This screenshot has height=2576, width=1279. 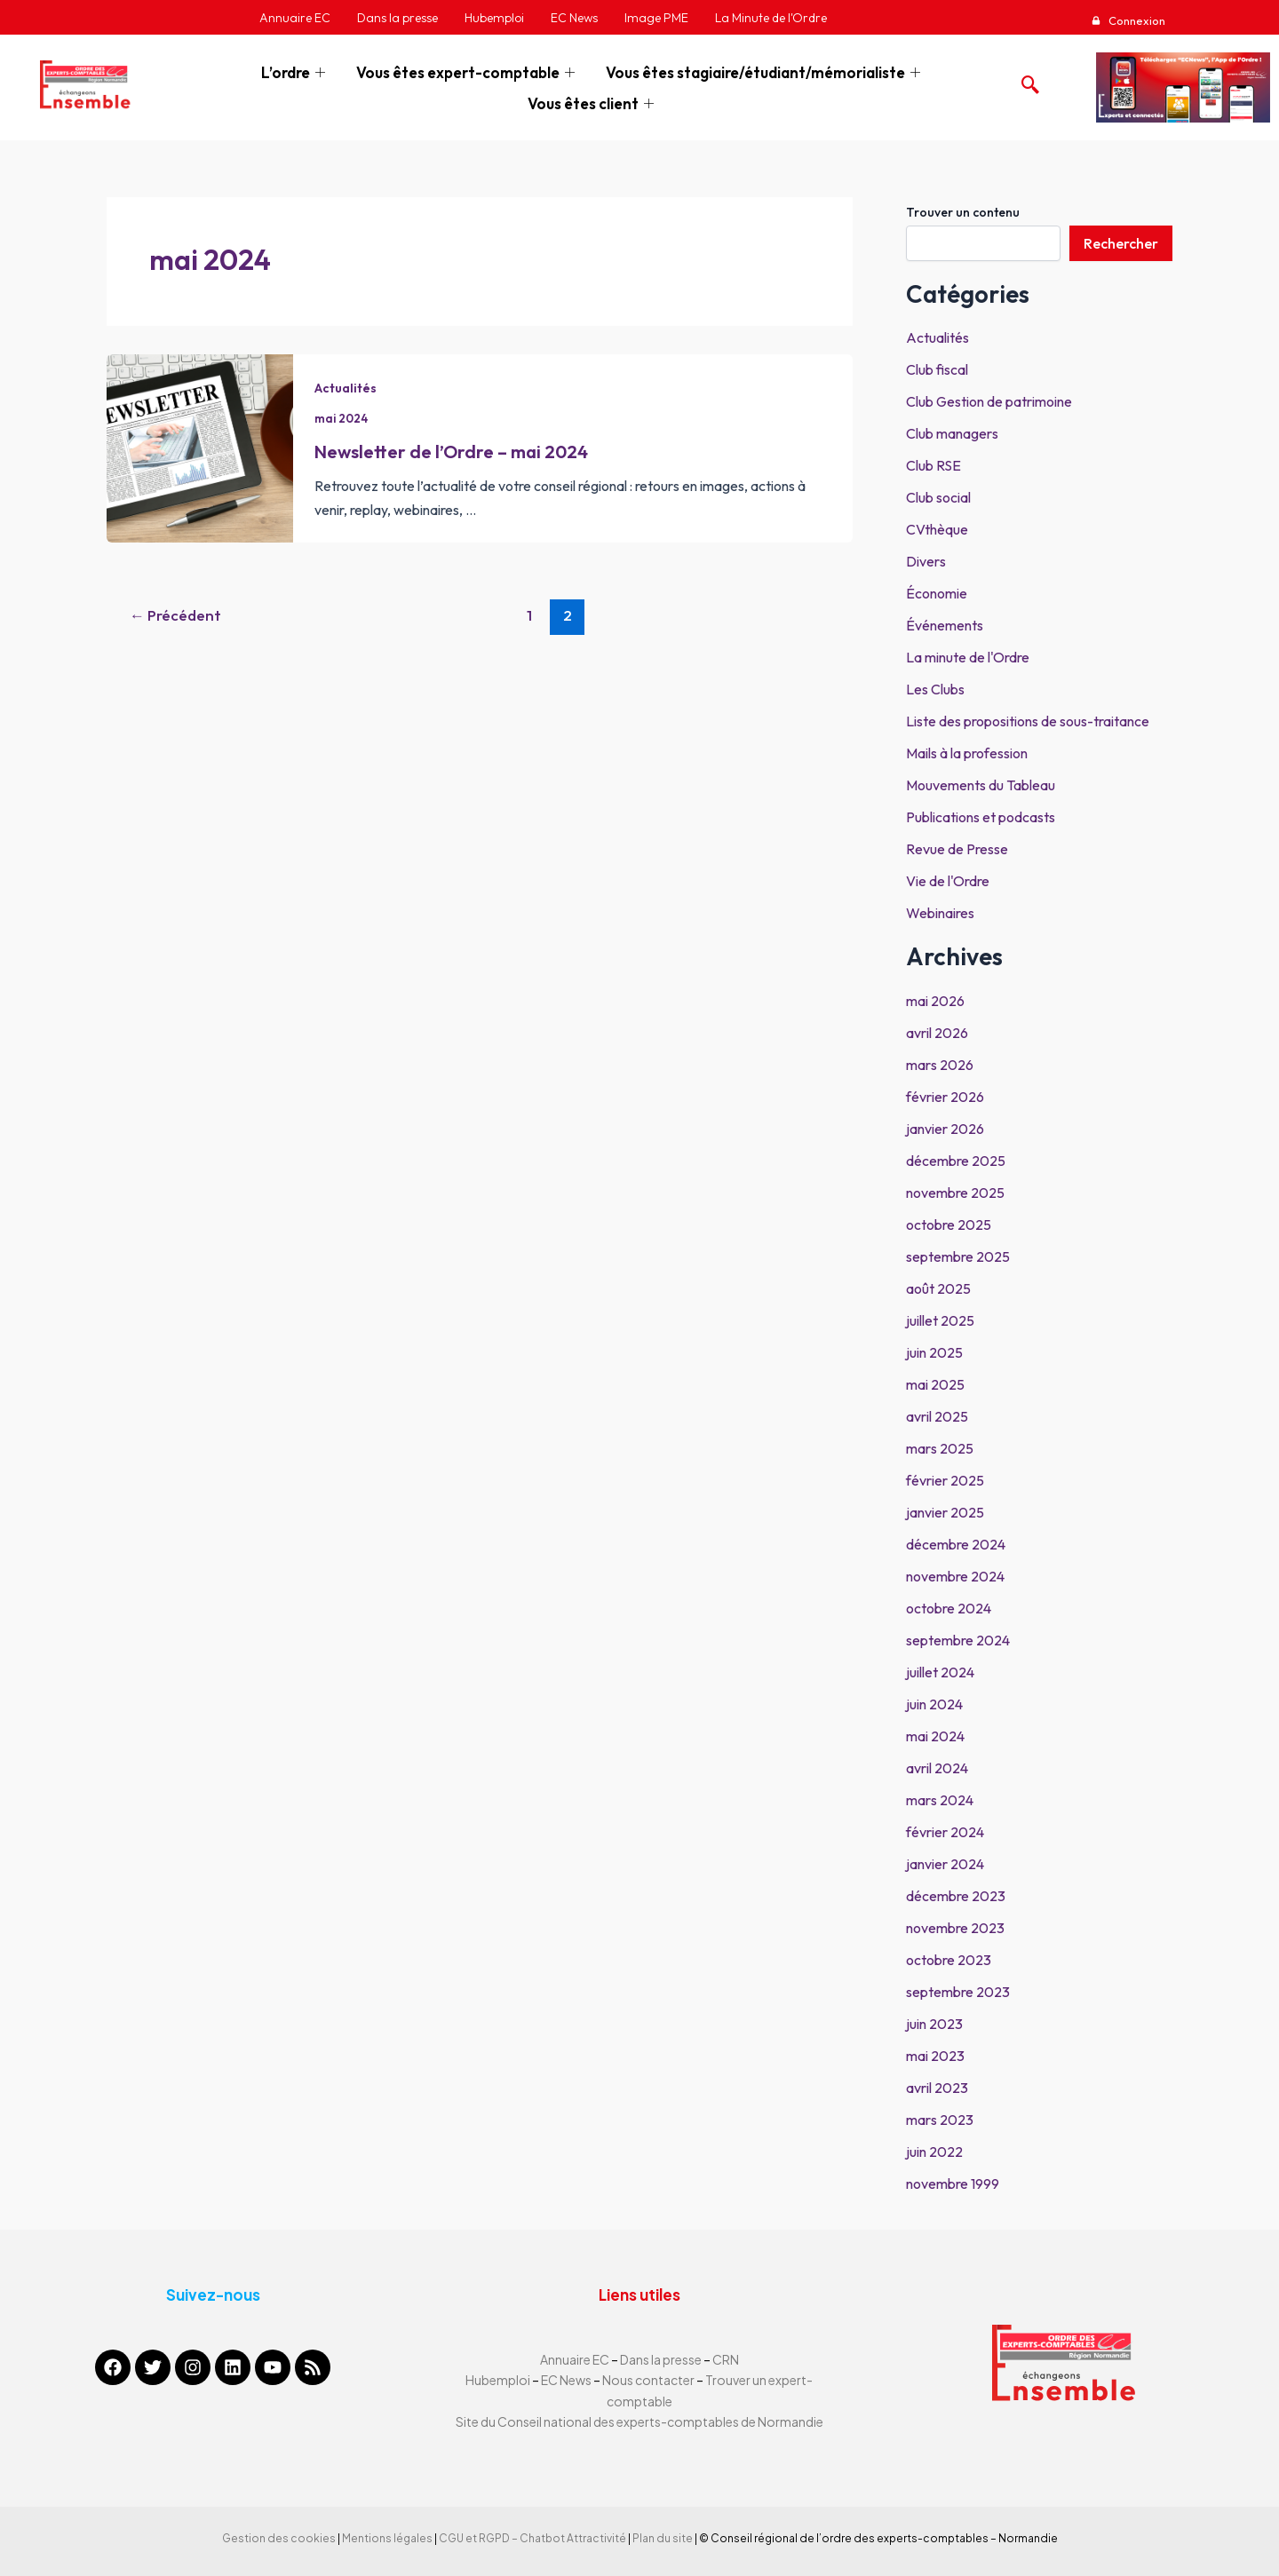 What do you see at coordinates (945, 1128) in the screenshot?
I see `janvier 2026` at bounding box center [945, 1128].